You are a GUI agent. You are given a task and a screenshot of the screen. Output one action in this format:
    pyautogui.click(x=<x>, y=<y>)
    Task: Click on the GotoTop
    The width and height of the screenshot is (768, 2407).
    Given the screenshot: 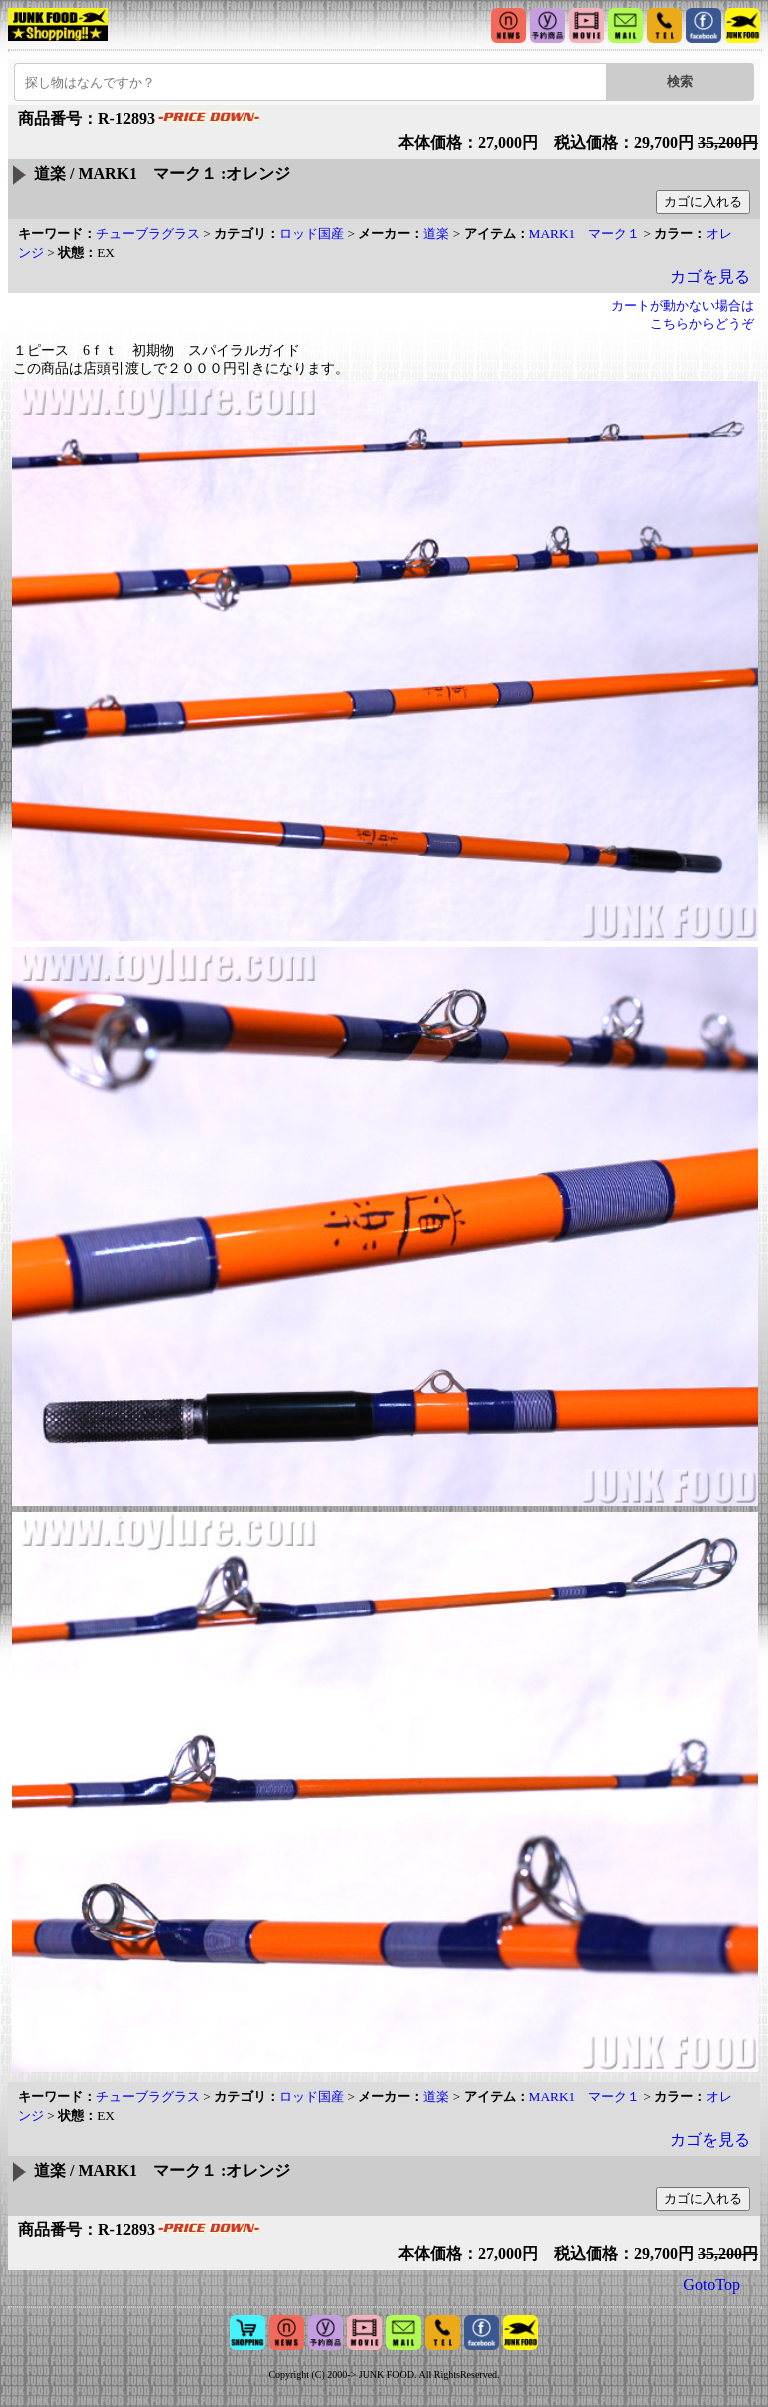 What is the action you would take?
    pyautogui.click(x=711, y=2284)
    